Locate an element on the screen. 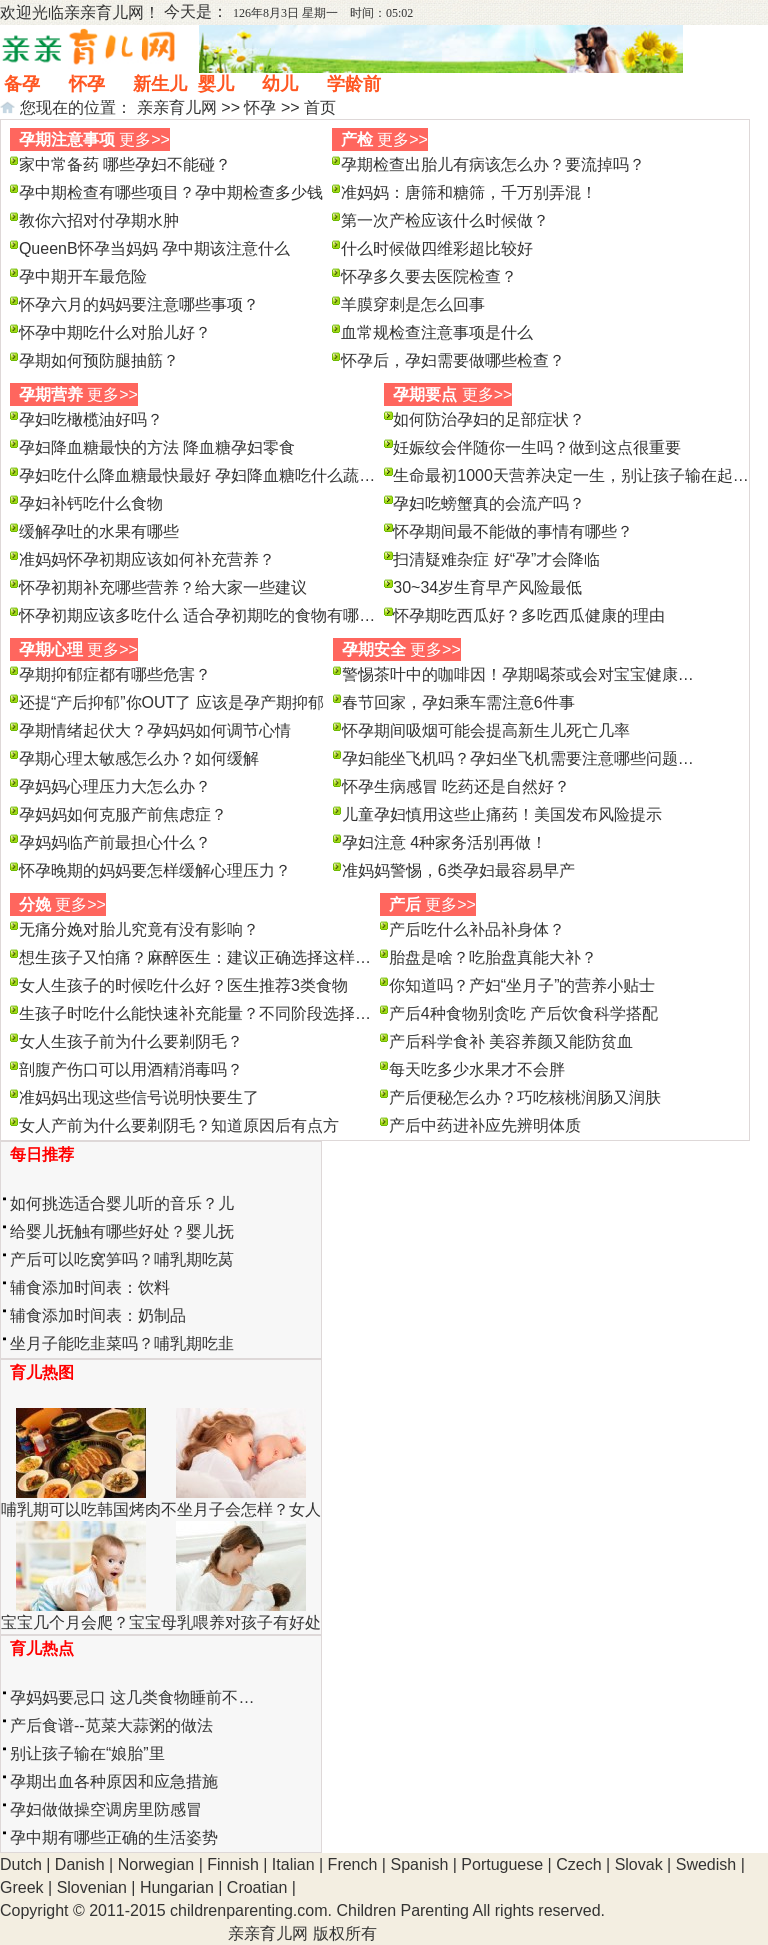 This screenshot has width=768, height=1945. French is located at coordinates (353, 1864).